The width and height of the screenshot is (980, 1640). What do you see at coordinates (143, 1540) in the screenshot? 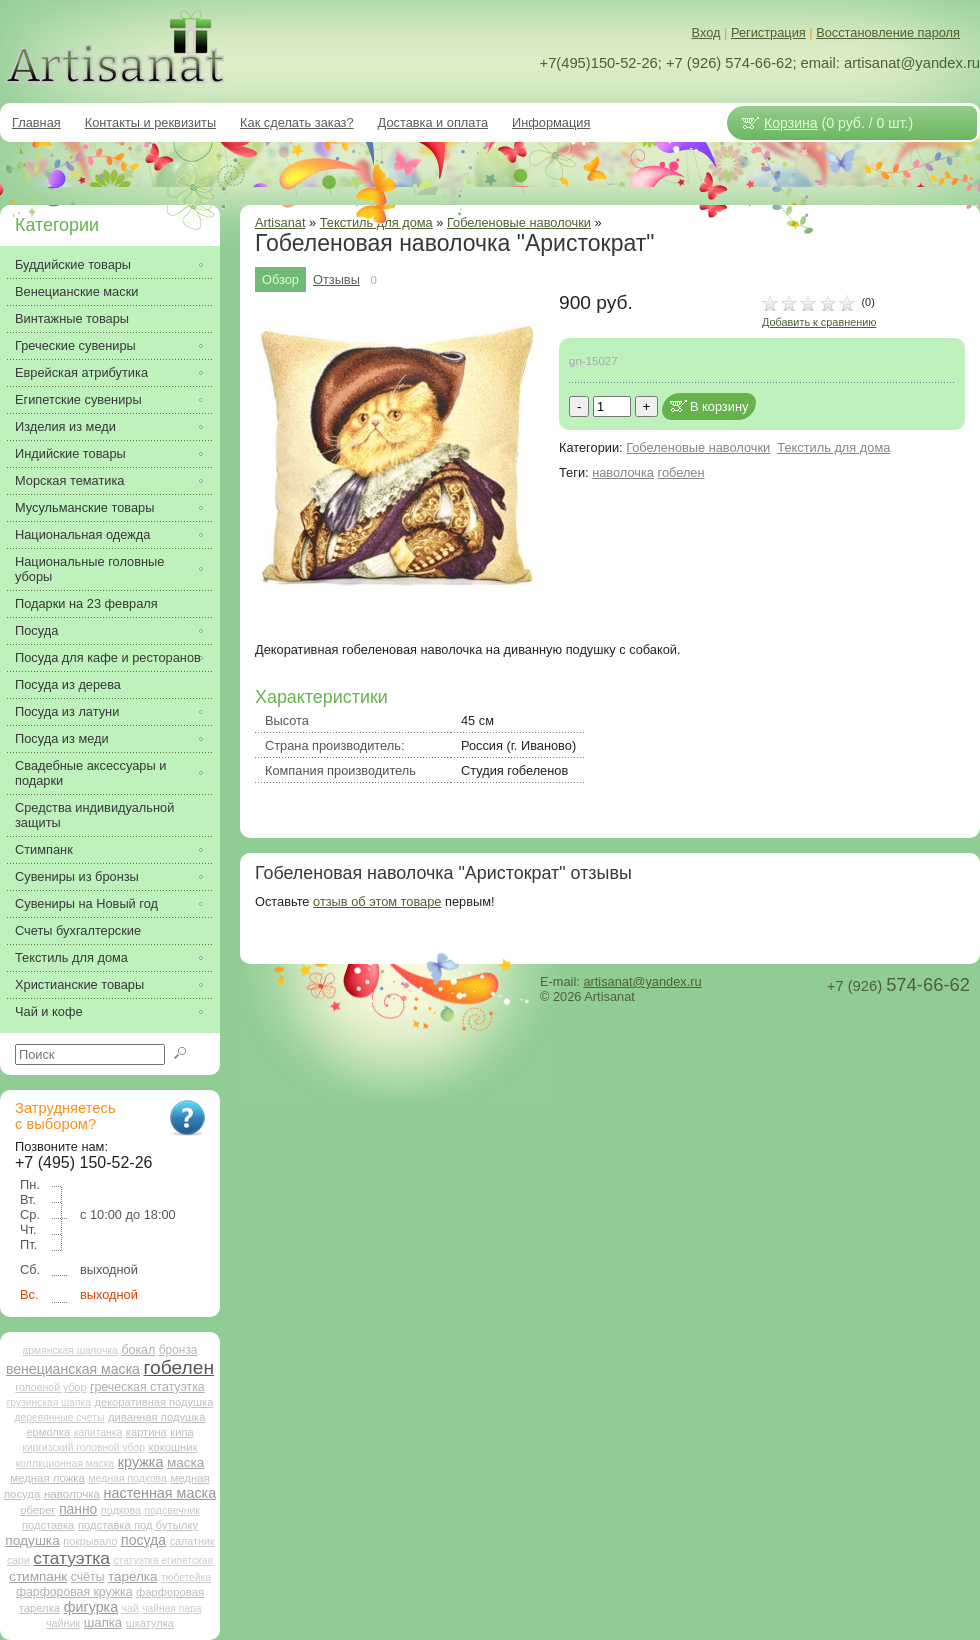
I see `посуда` at bounding box center [143, 1540].